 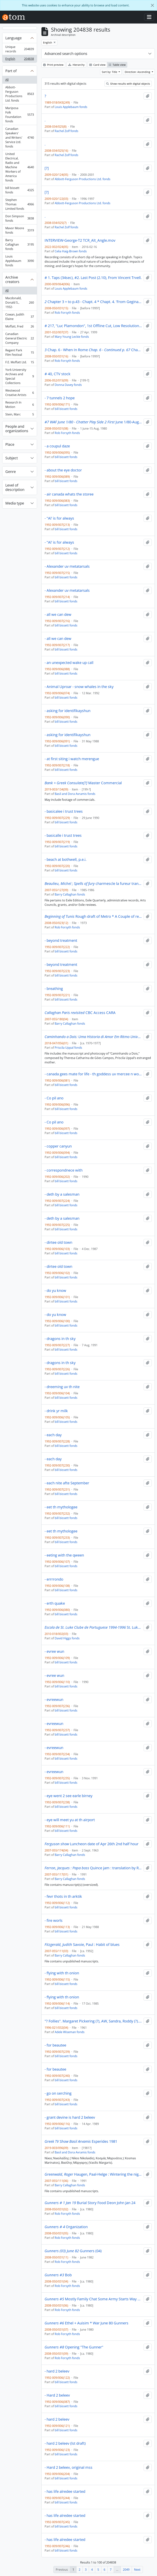 I want to click on - copper canyun, so click(x=58, y=1146).